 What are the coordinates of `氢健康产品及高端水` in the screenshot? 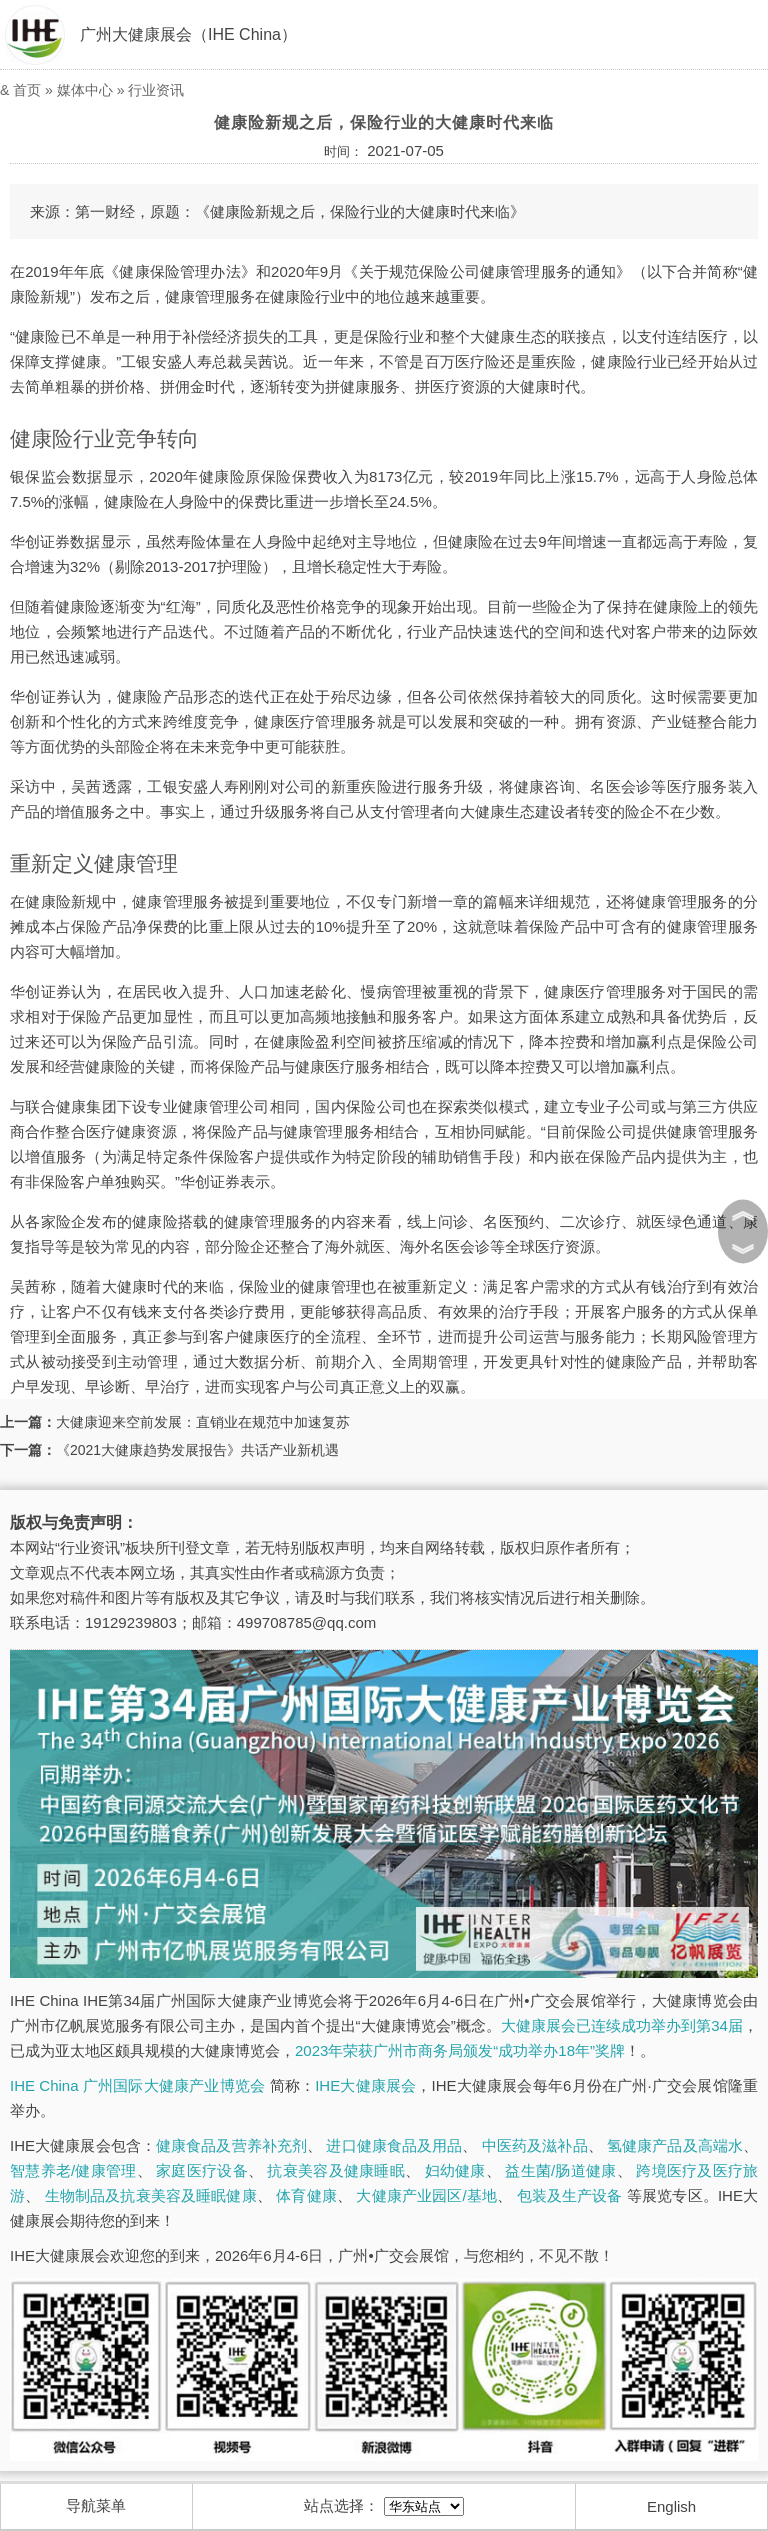 It's located at (675, 2145).